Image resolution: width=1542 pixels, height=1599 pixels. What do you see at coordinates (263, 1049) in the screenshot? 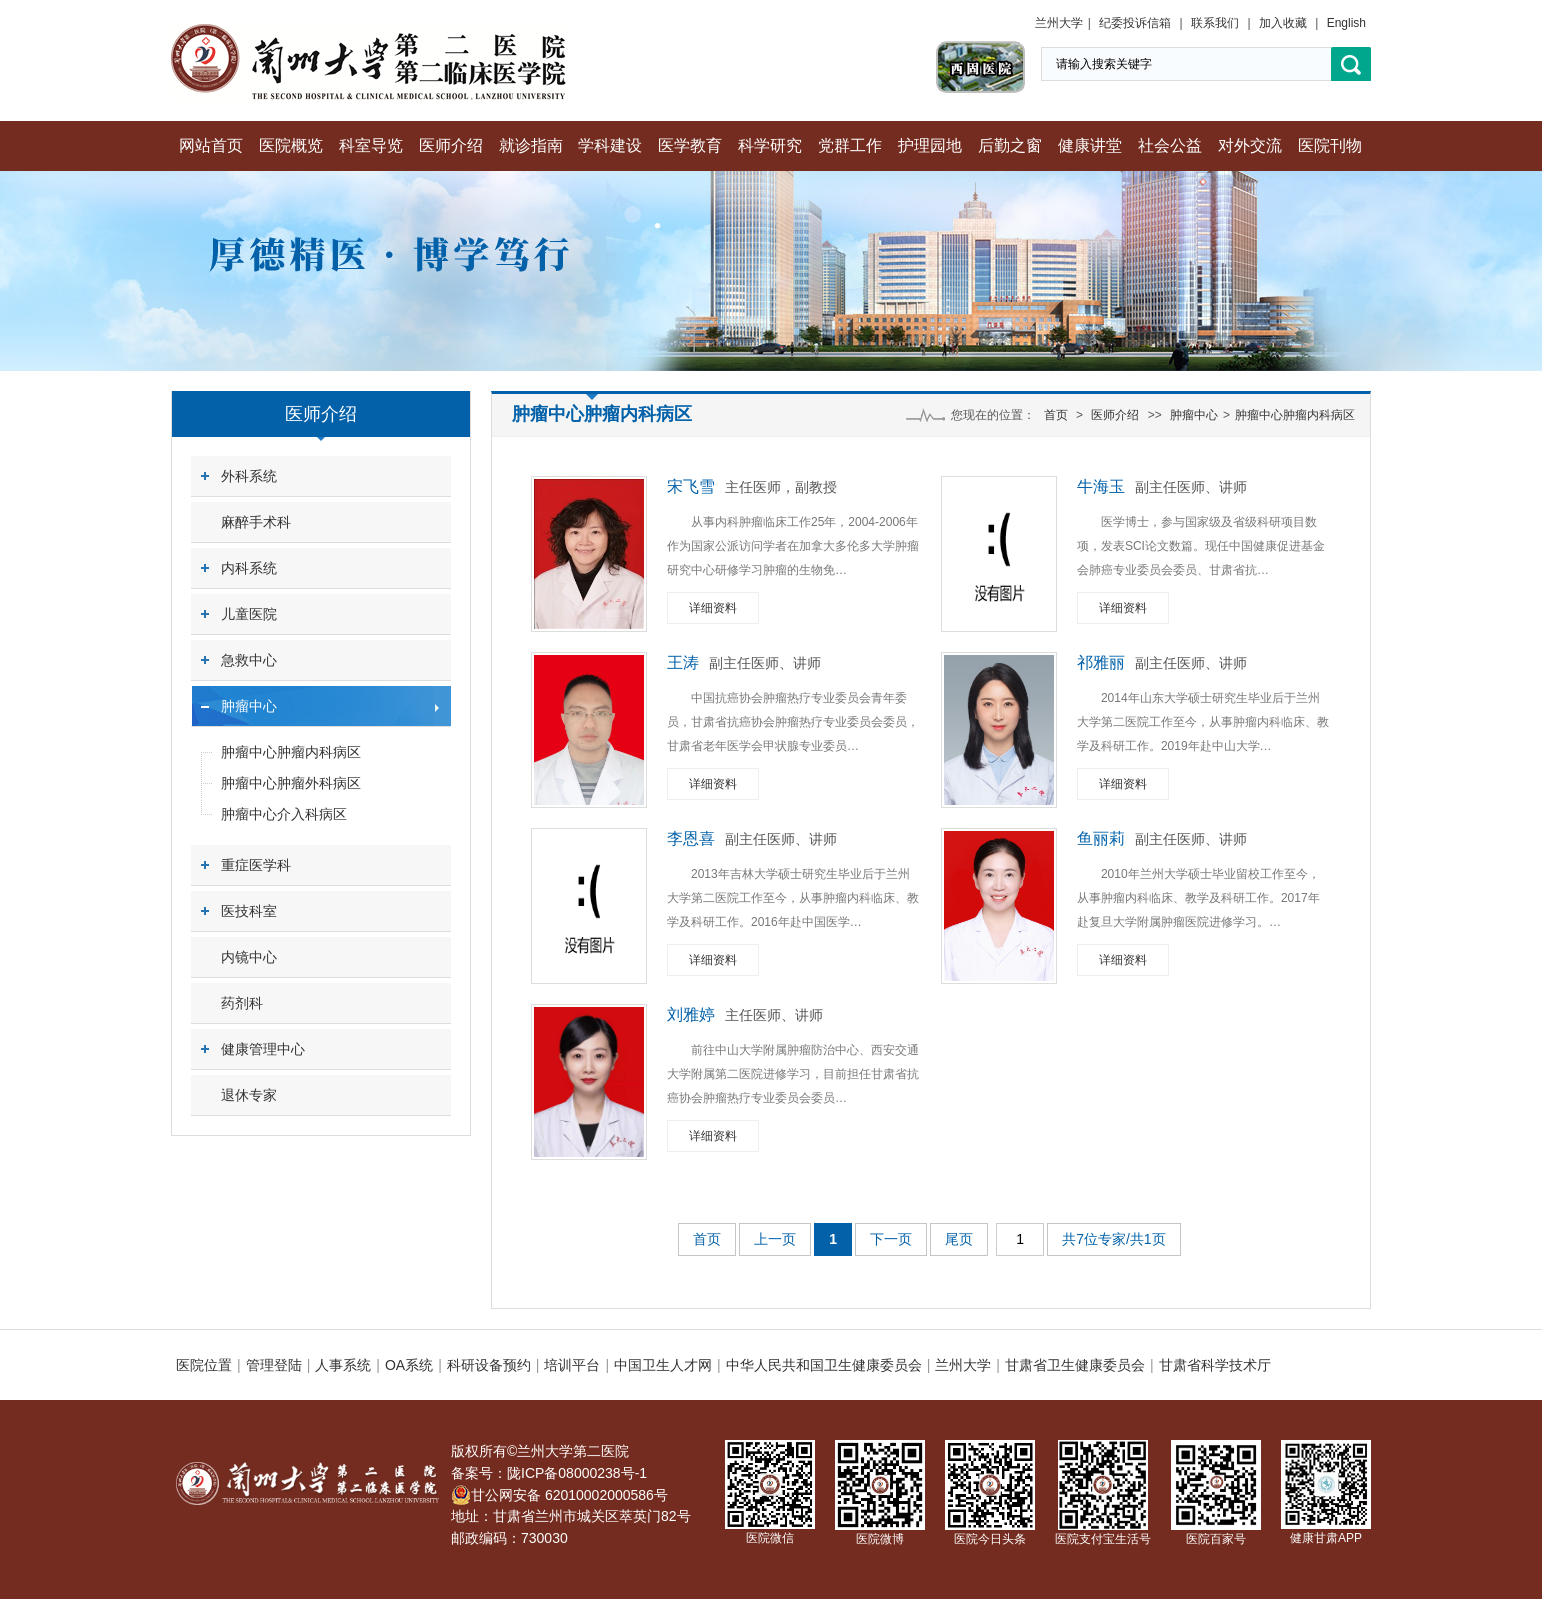
I see `健康管理中心` at bounding box center [263, 1049].